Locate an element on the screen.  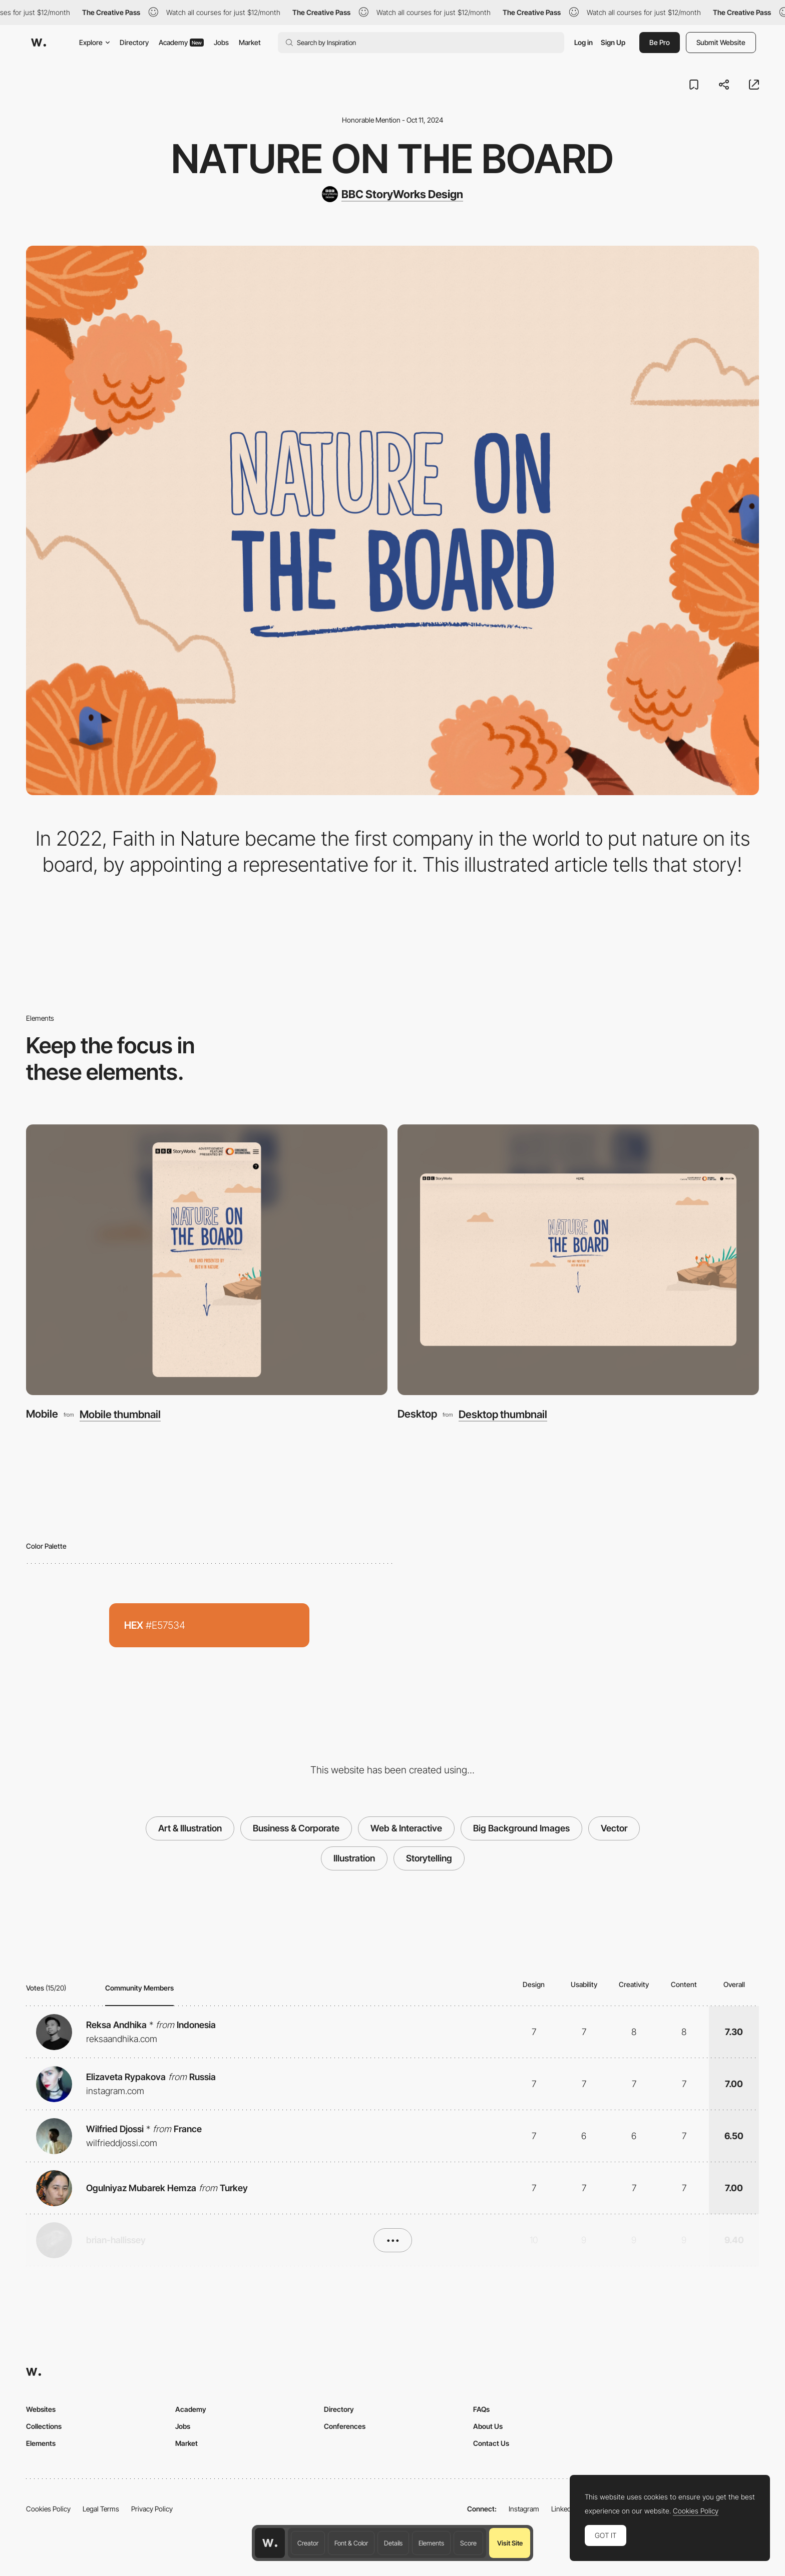
Contact Us is located at coordinates (491, 2443).